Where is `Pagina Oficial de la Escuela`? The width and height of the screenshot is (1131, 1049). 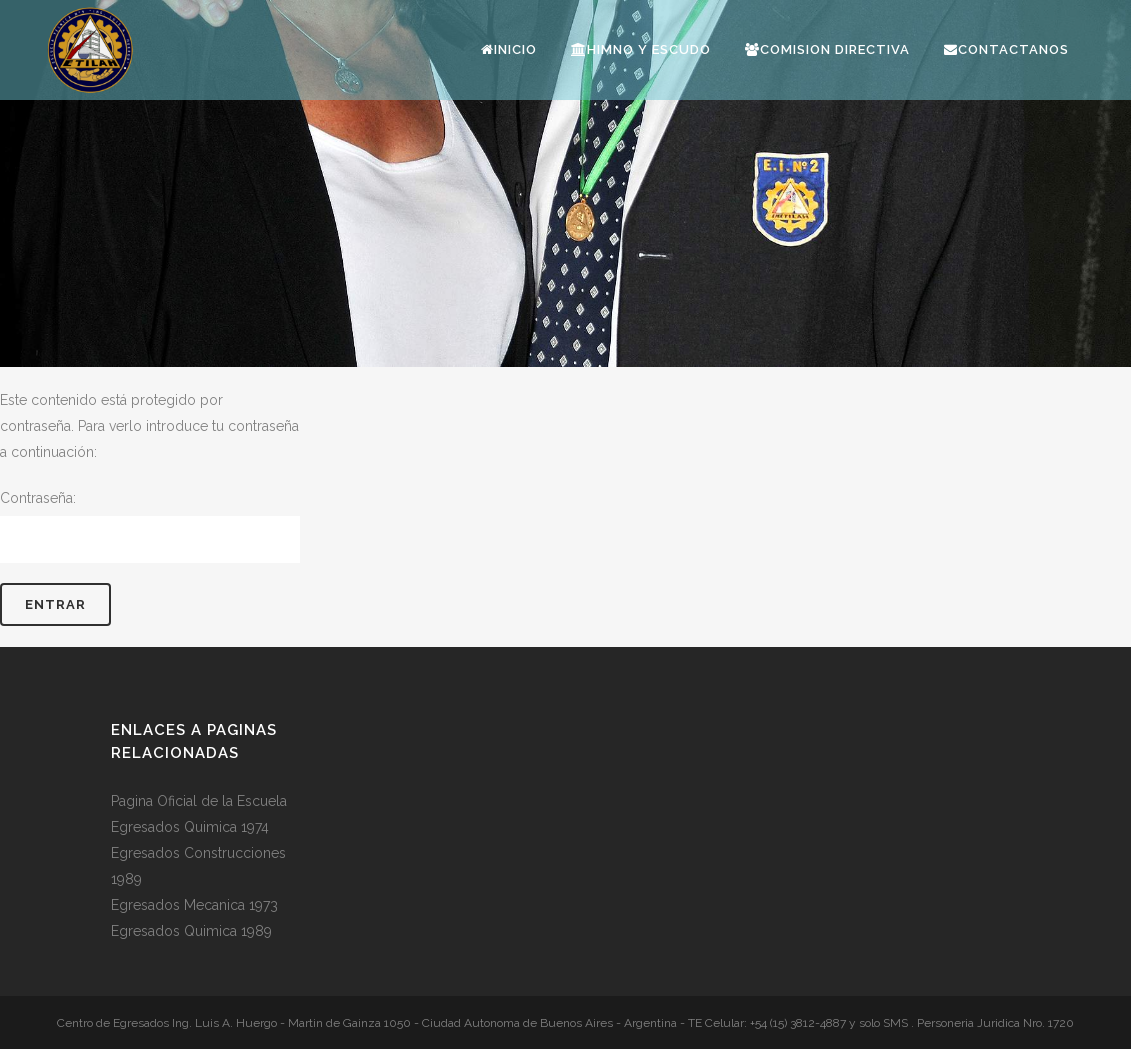
Pagina Oficial de la Escuela is located at coordinates (199, 801).